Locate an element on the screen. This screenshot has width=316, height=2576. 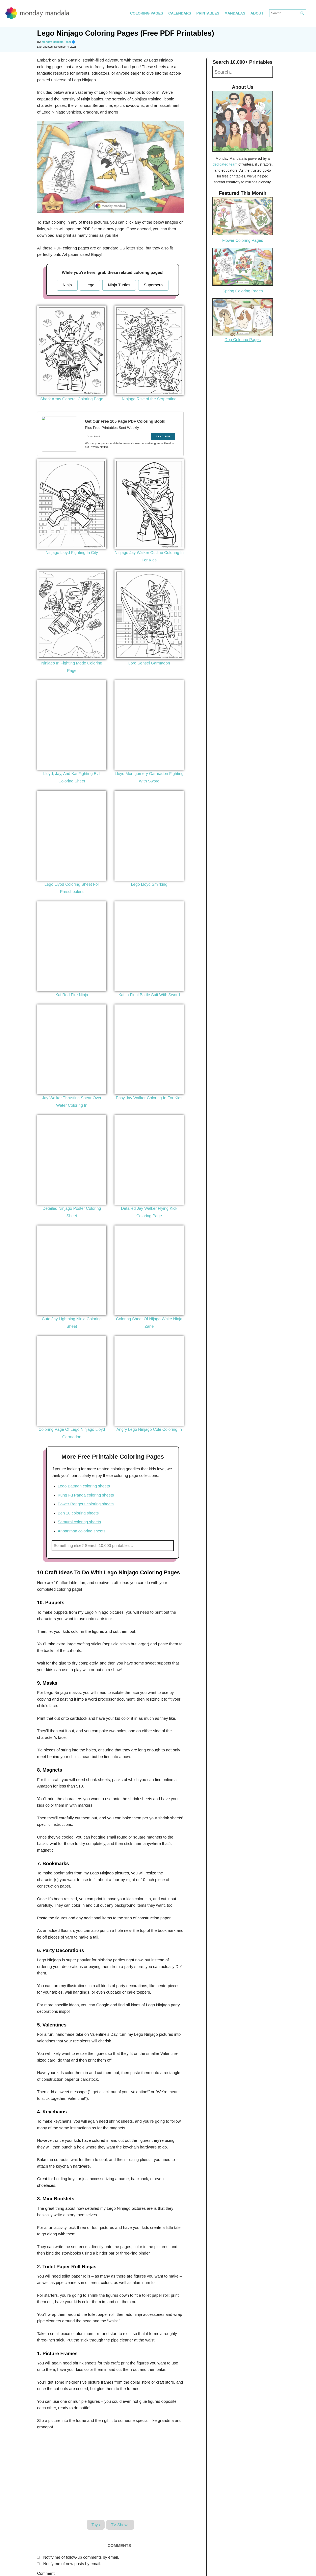
TV Shows is located at coordinates (120, 2525).